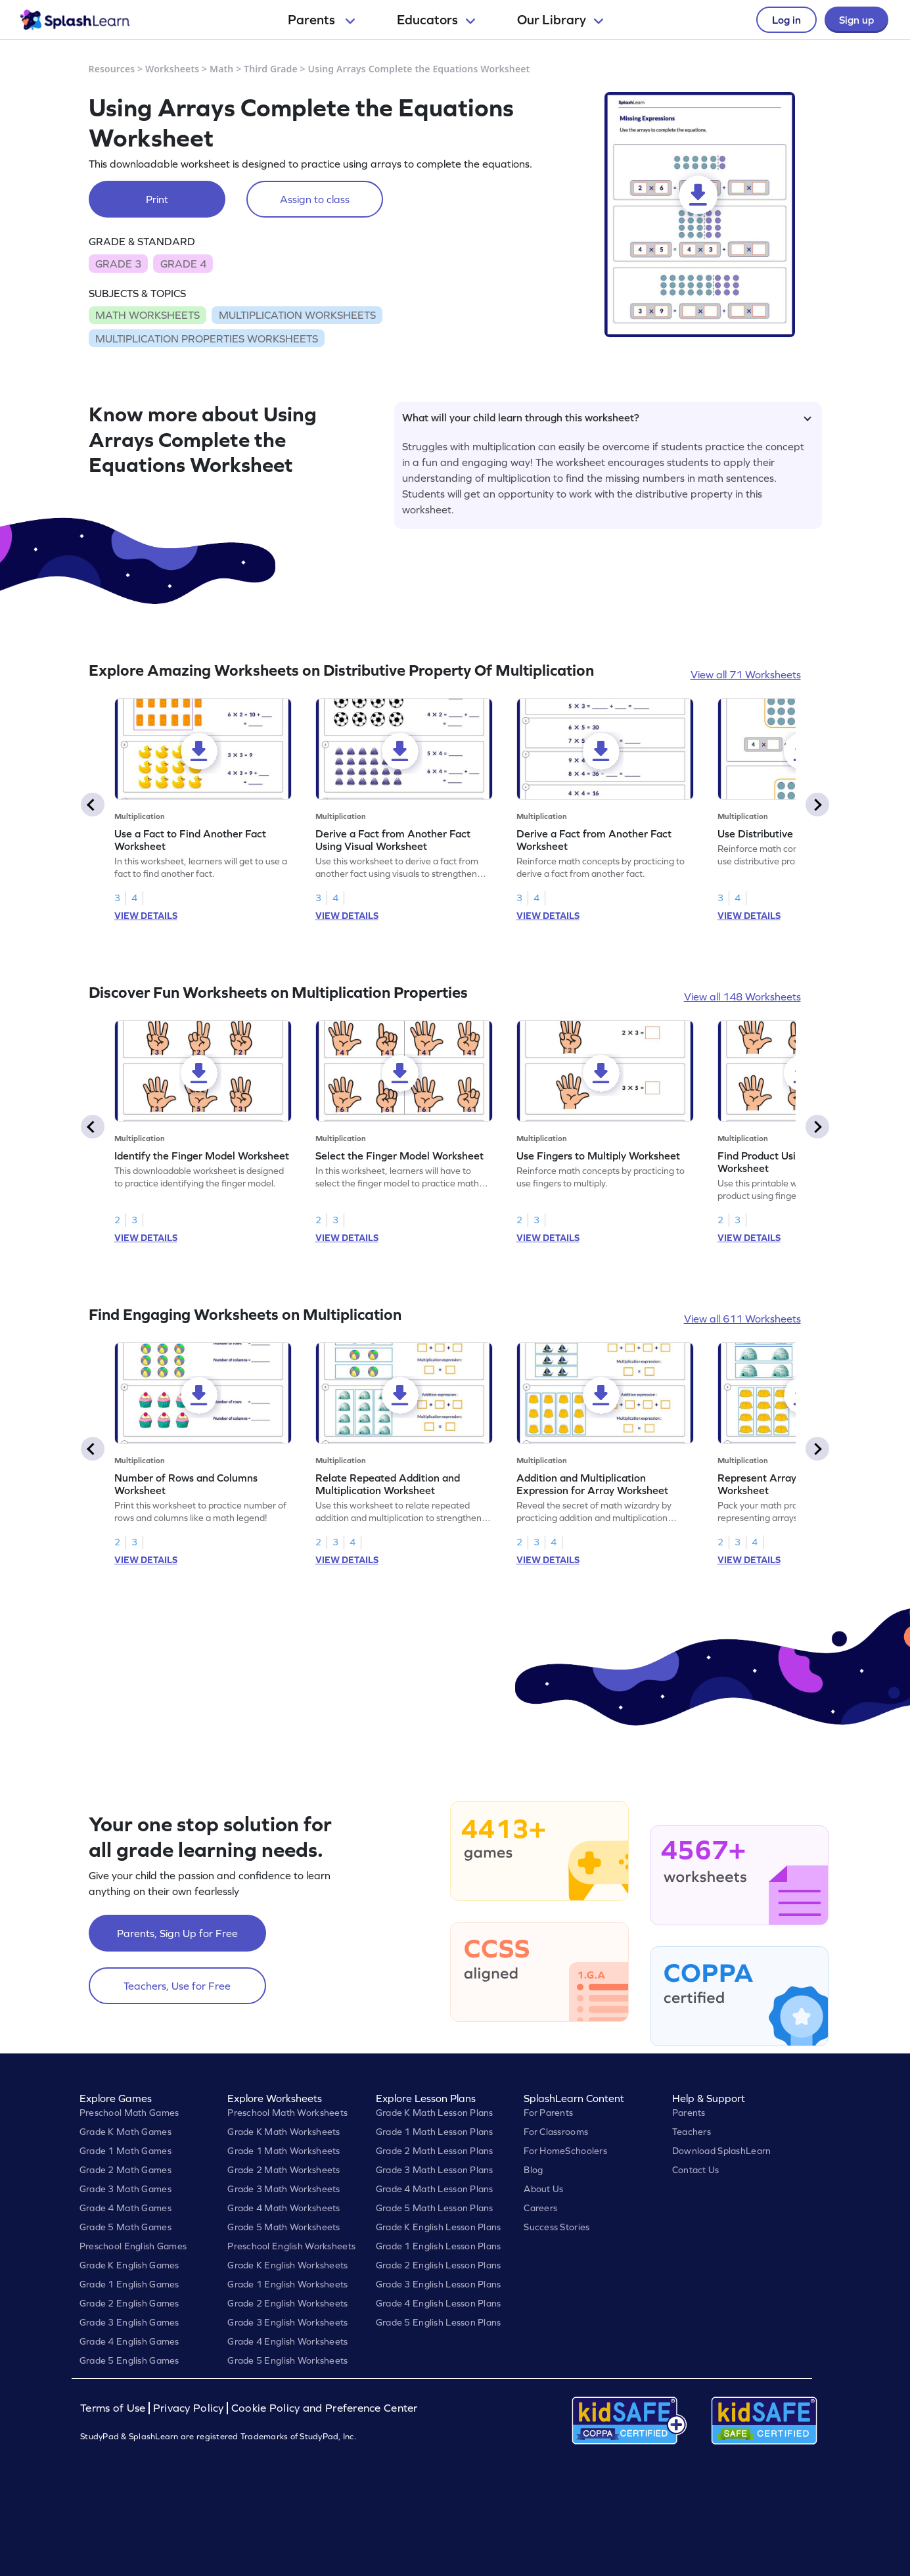 Image resolution: width=910 pixels, height=2576 pixels. Describe the element at coordinates (183, 263) in the screenshot. I see `GRADE 4` at that location.